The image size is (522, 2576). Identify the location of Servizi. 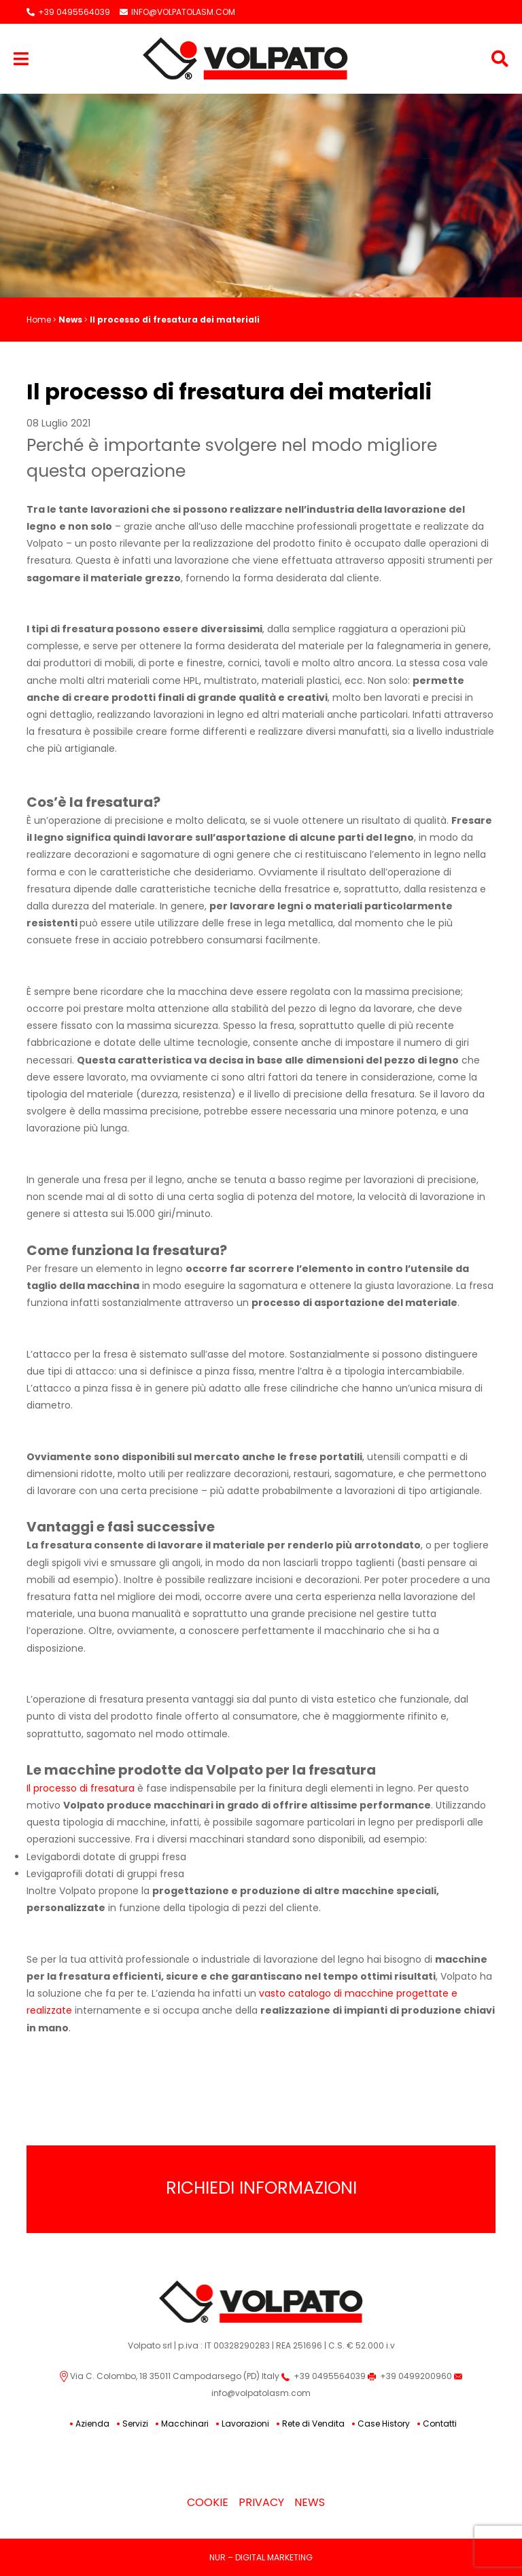
(135, 2423).